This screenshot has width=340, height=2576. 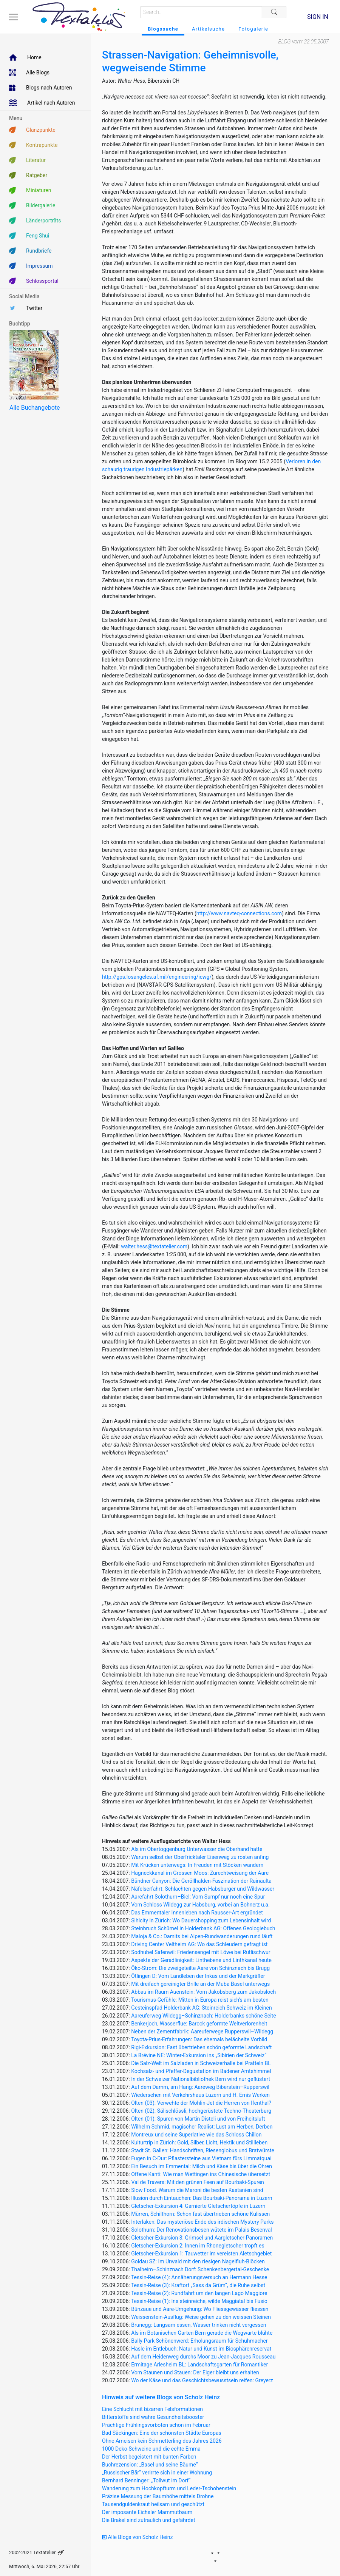 I want to click on 1000 Deko-Schweine und die echte Emma, so click(x=151, y=2449).